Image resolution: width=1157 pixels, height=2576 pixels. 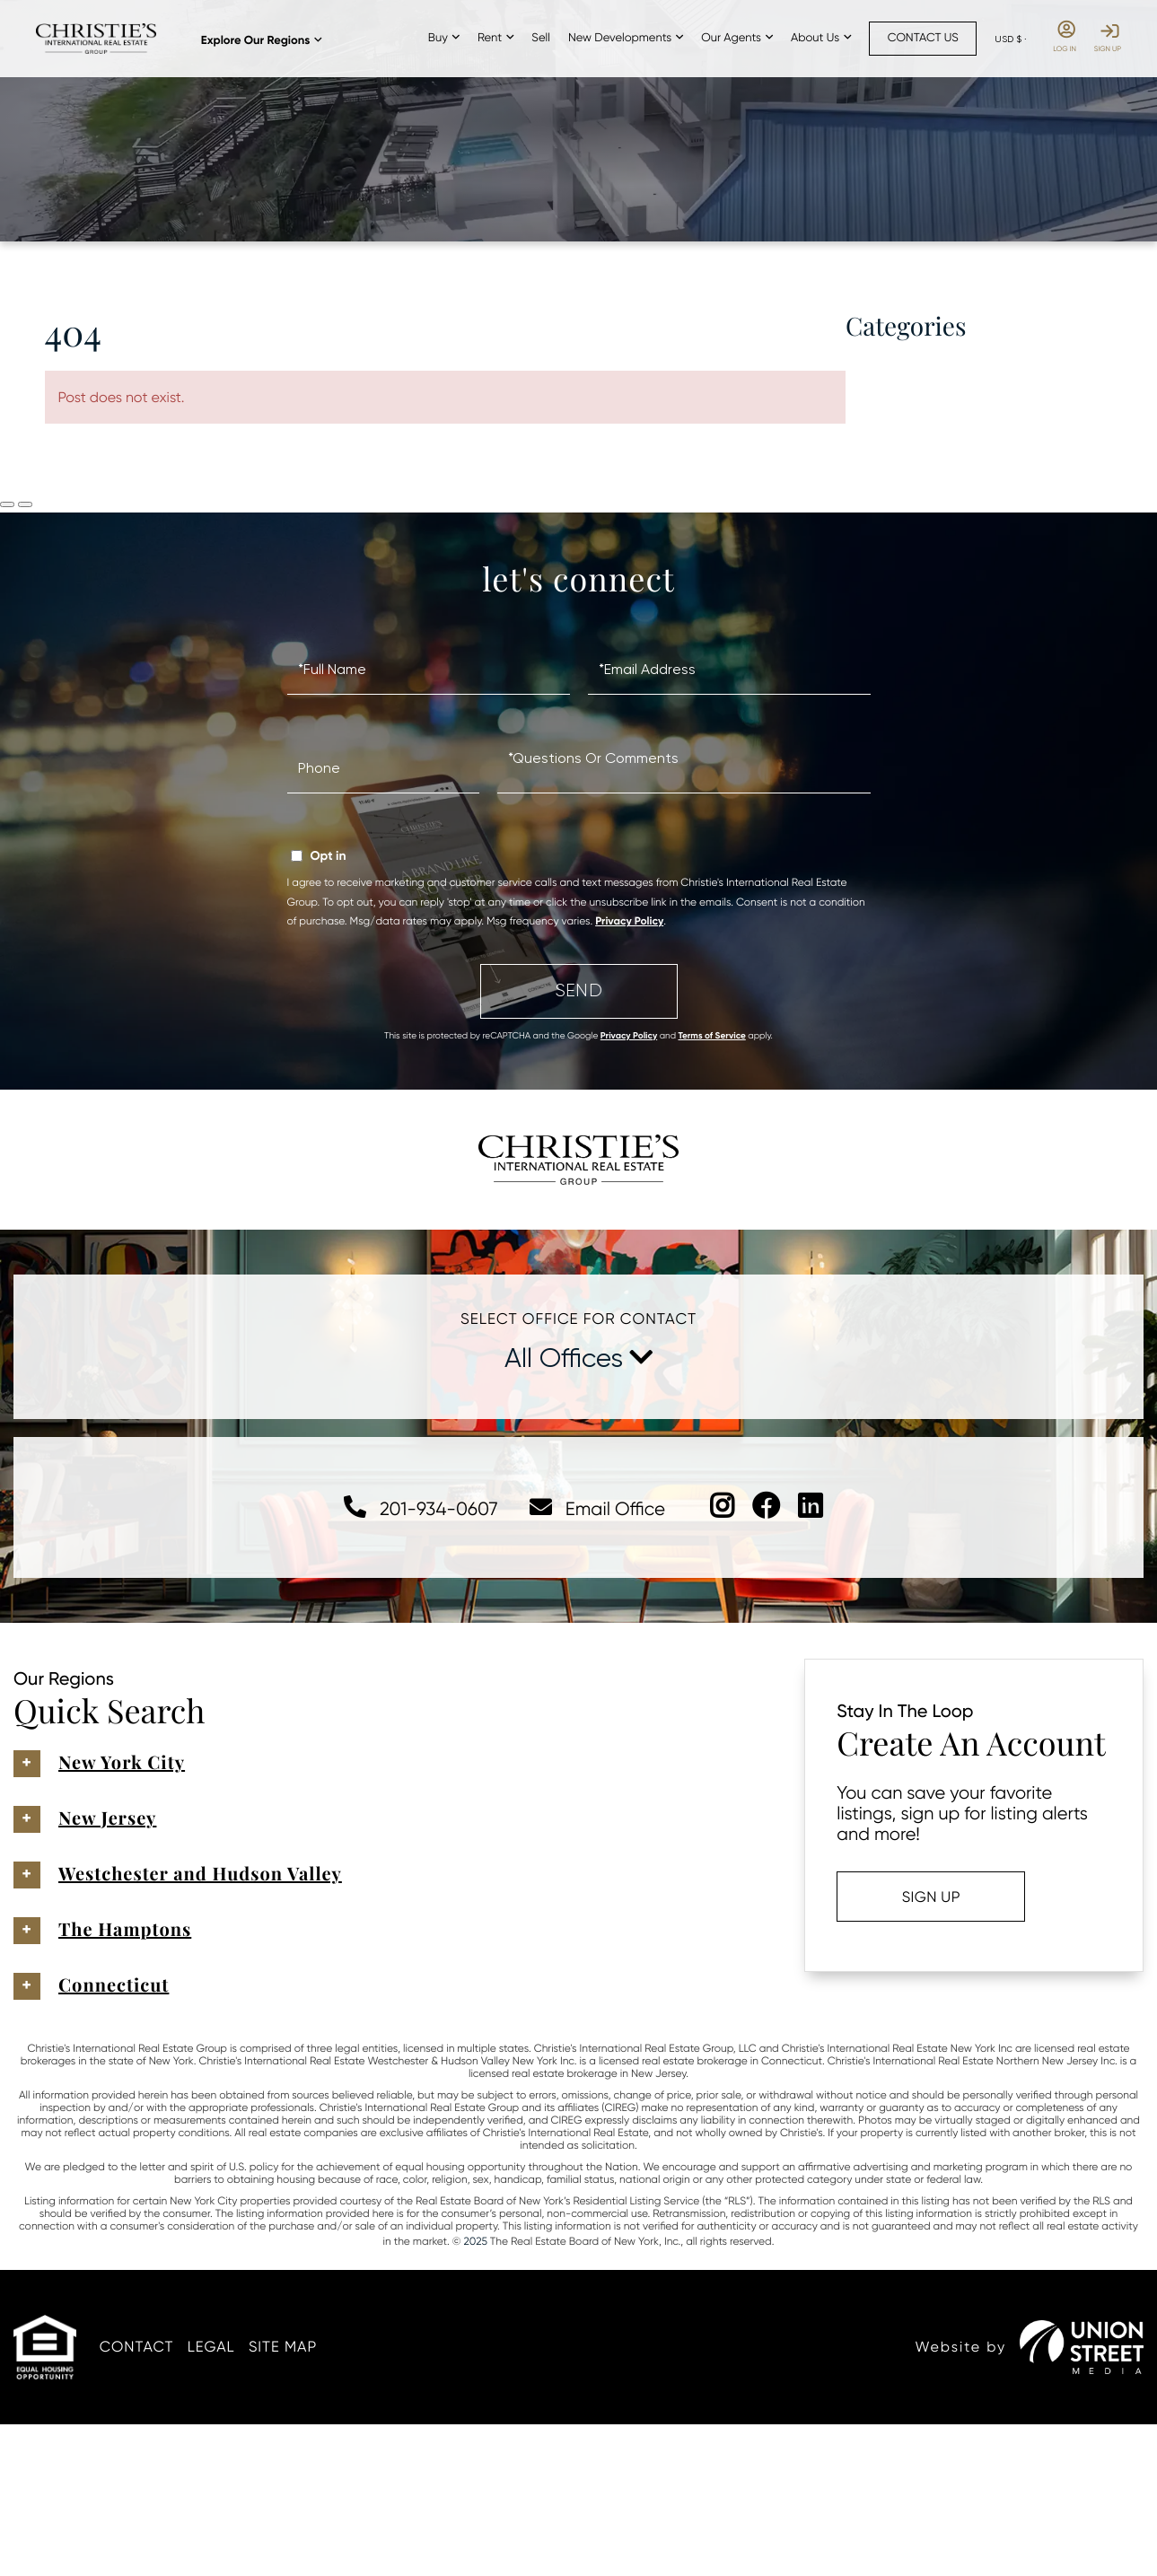 What do you see at coordinates (400, 1660) in the screenshot?
I see `201-934-0607` at bounding box center [400, 1660].